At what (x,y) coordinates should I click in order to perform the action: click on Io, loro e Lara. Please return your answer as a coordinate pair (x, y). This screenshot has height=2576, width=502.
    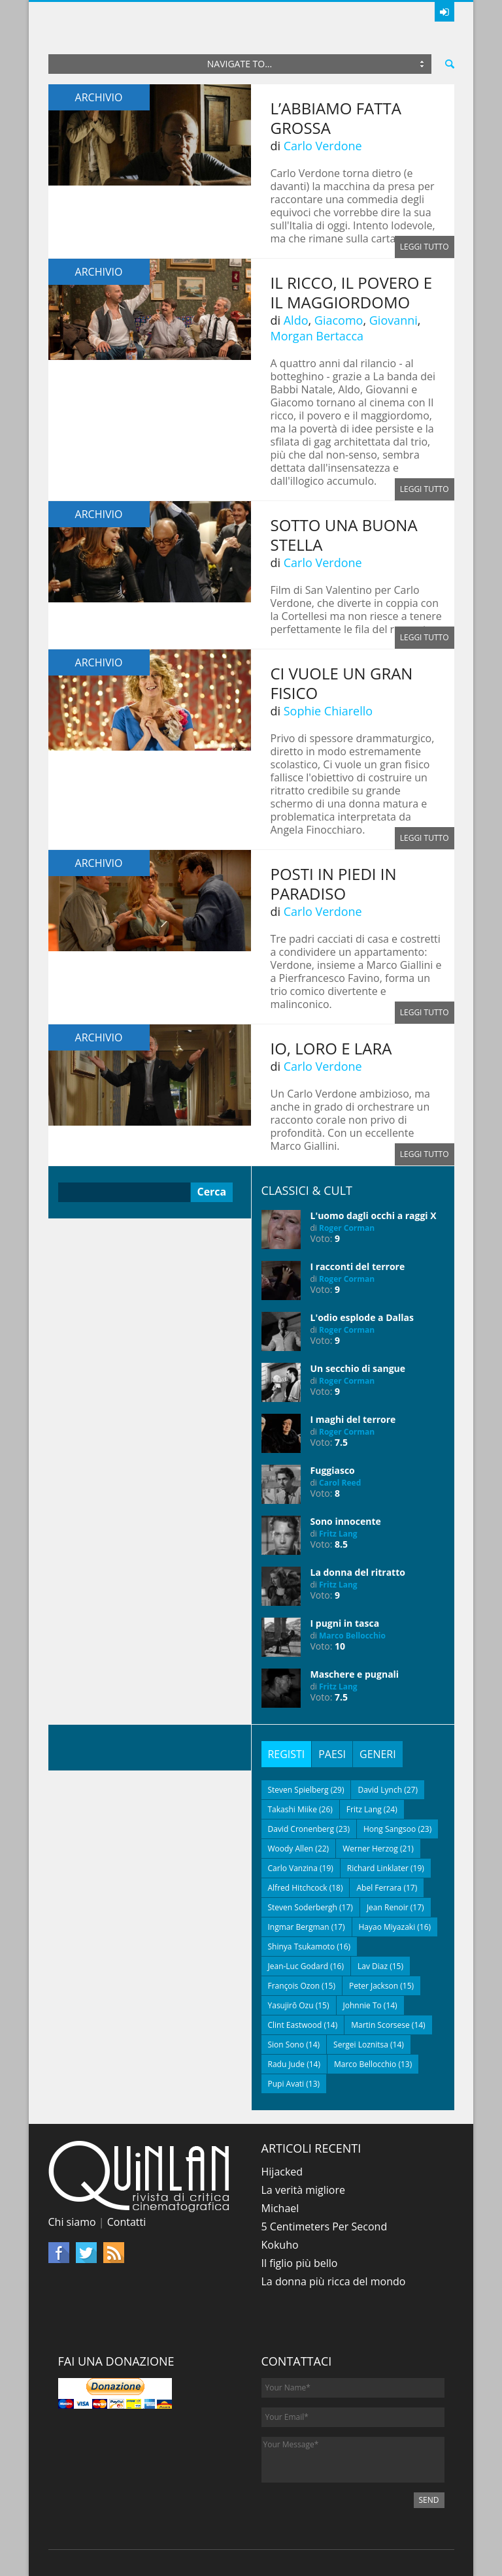
    Looking at the image, I should click on (331, 1048).